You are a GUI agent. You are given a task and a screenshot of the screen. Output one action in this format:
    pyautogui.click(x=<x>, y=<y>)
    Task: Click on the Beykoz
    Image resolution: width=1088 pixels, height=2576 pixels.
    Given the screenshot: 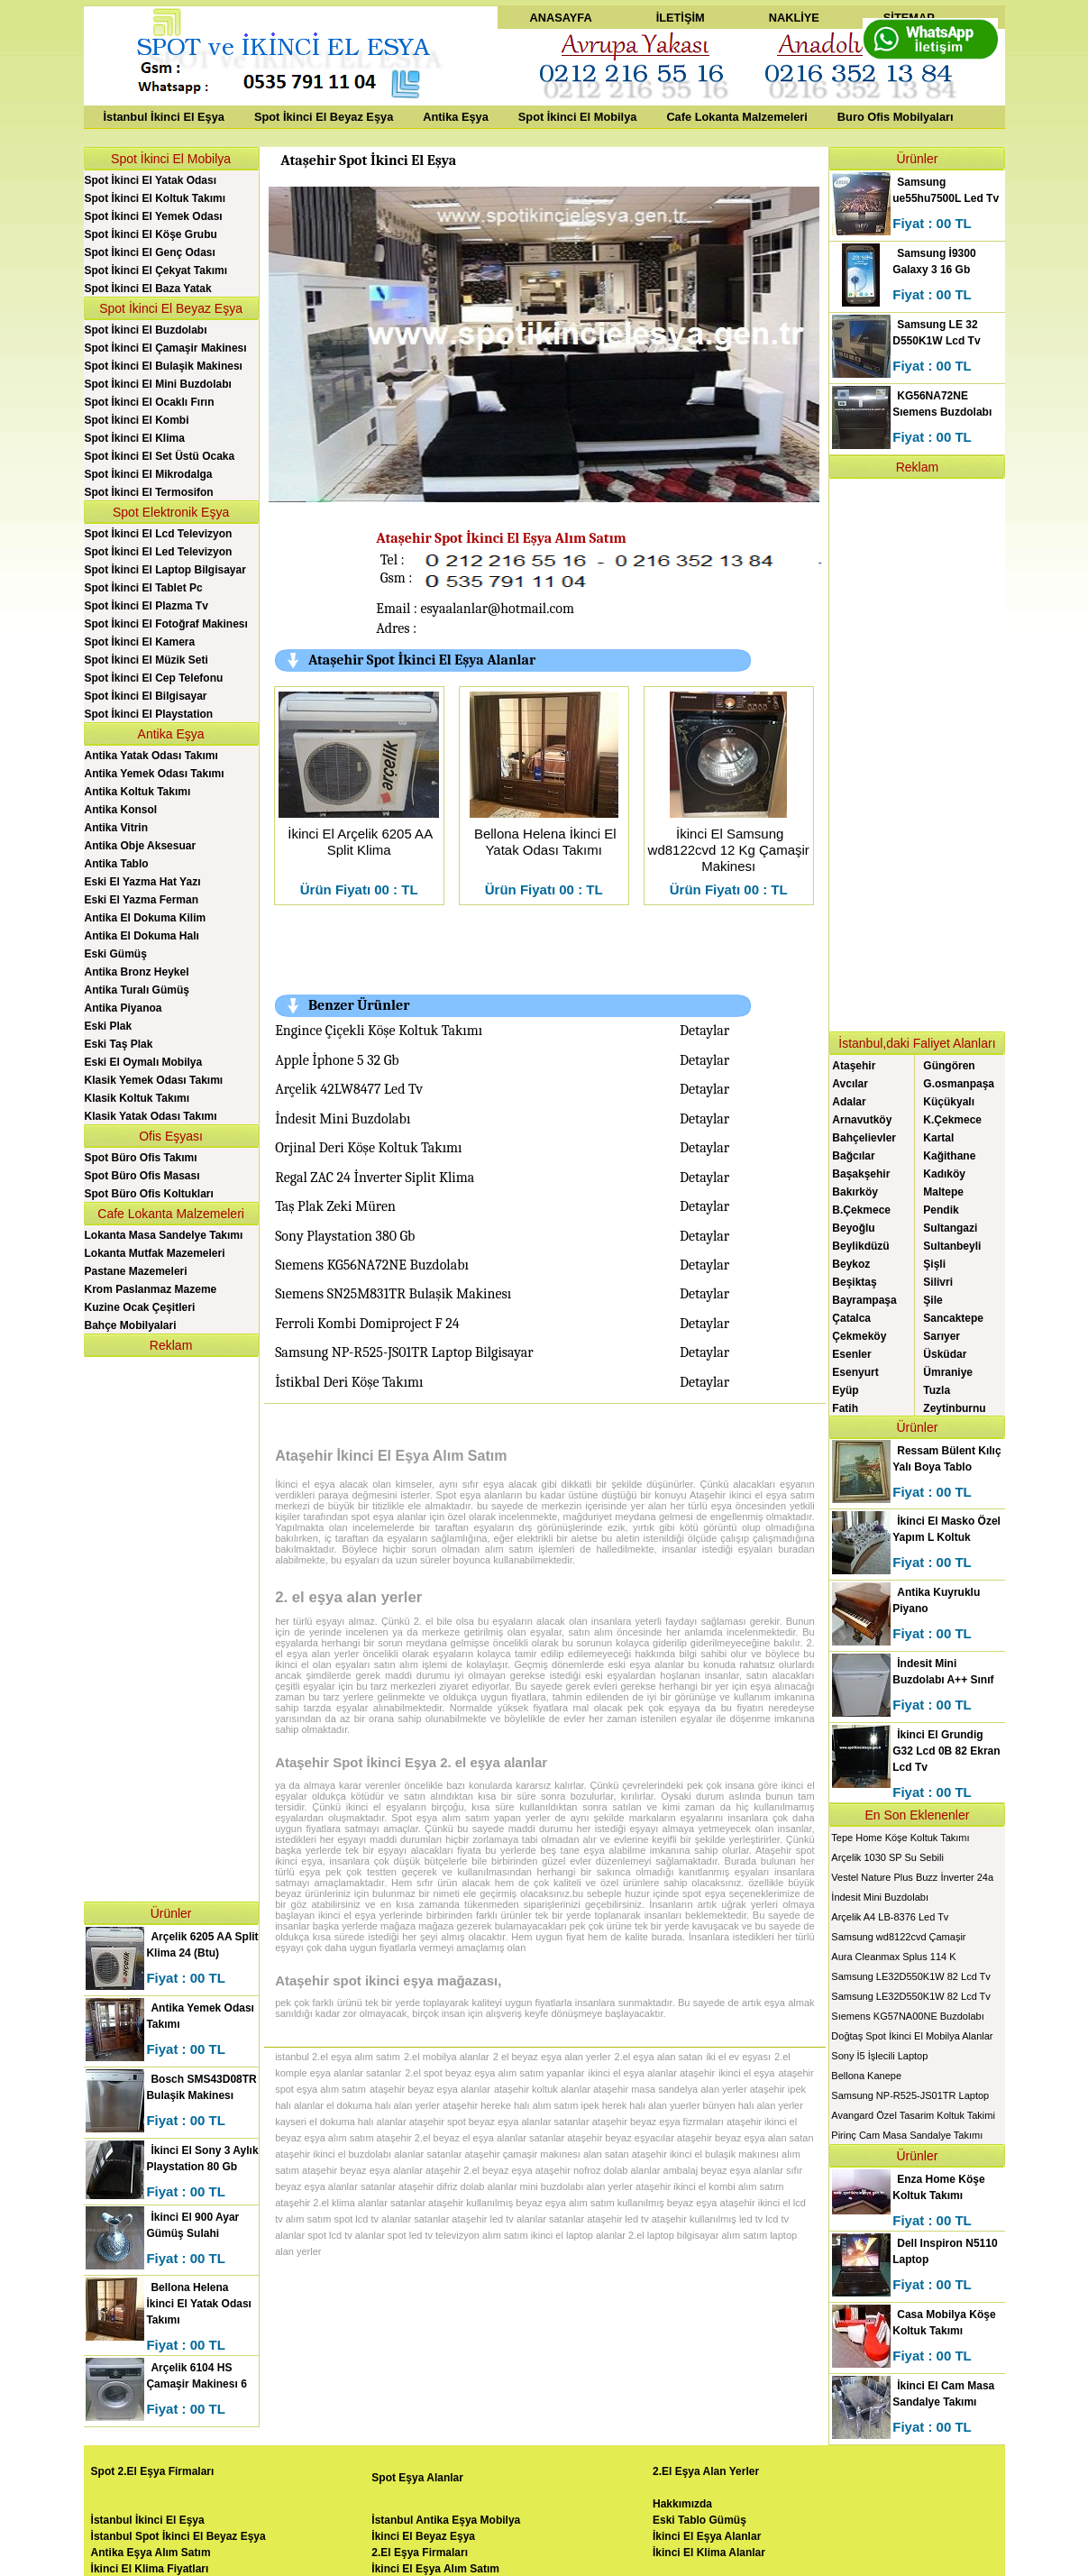 What is the action you would take?
    pyautogui.click(x=851, y=1264)
    